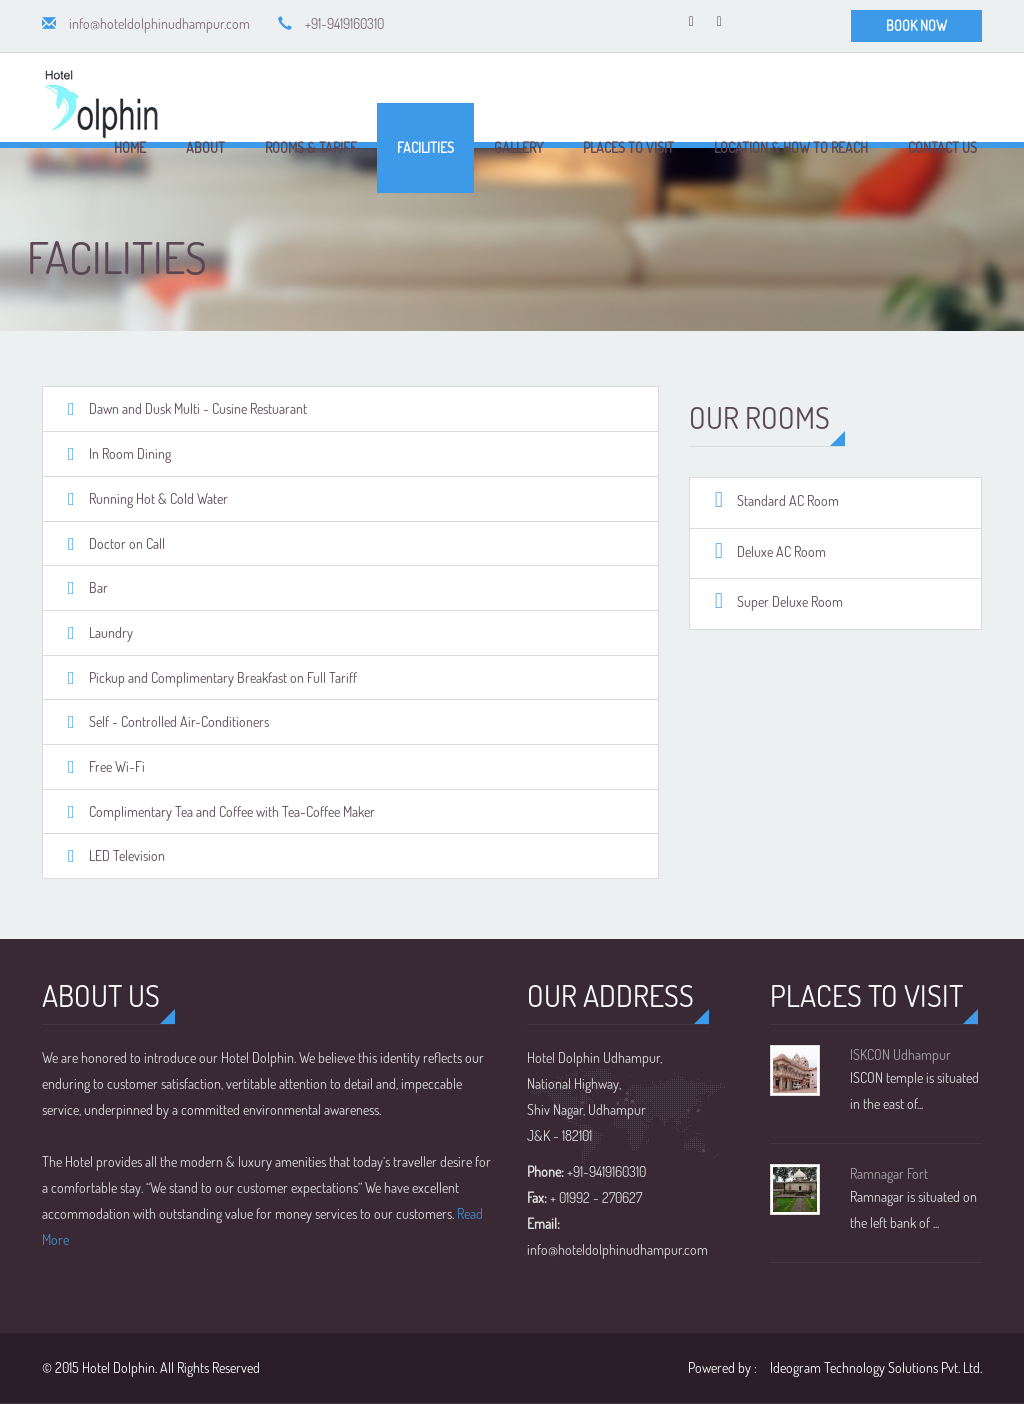  Describe the element at coordinates (130, 147) in the screenshot. I see `Home` at that location.